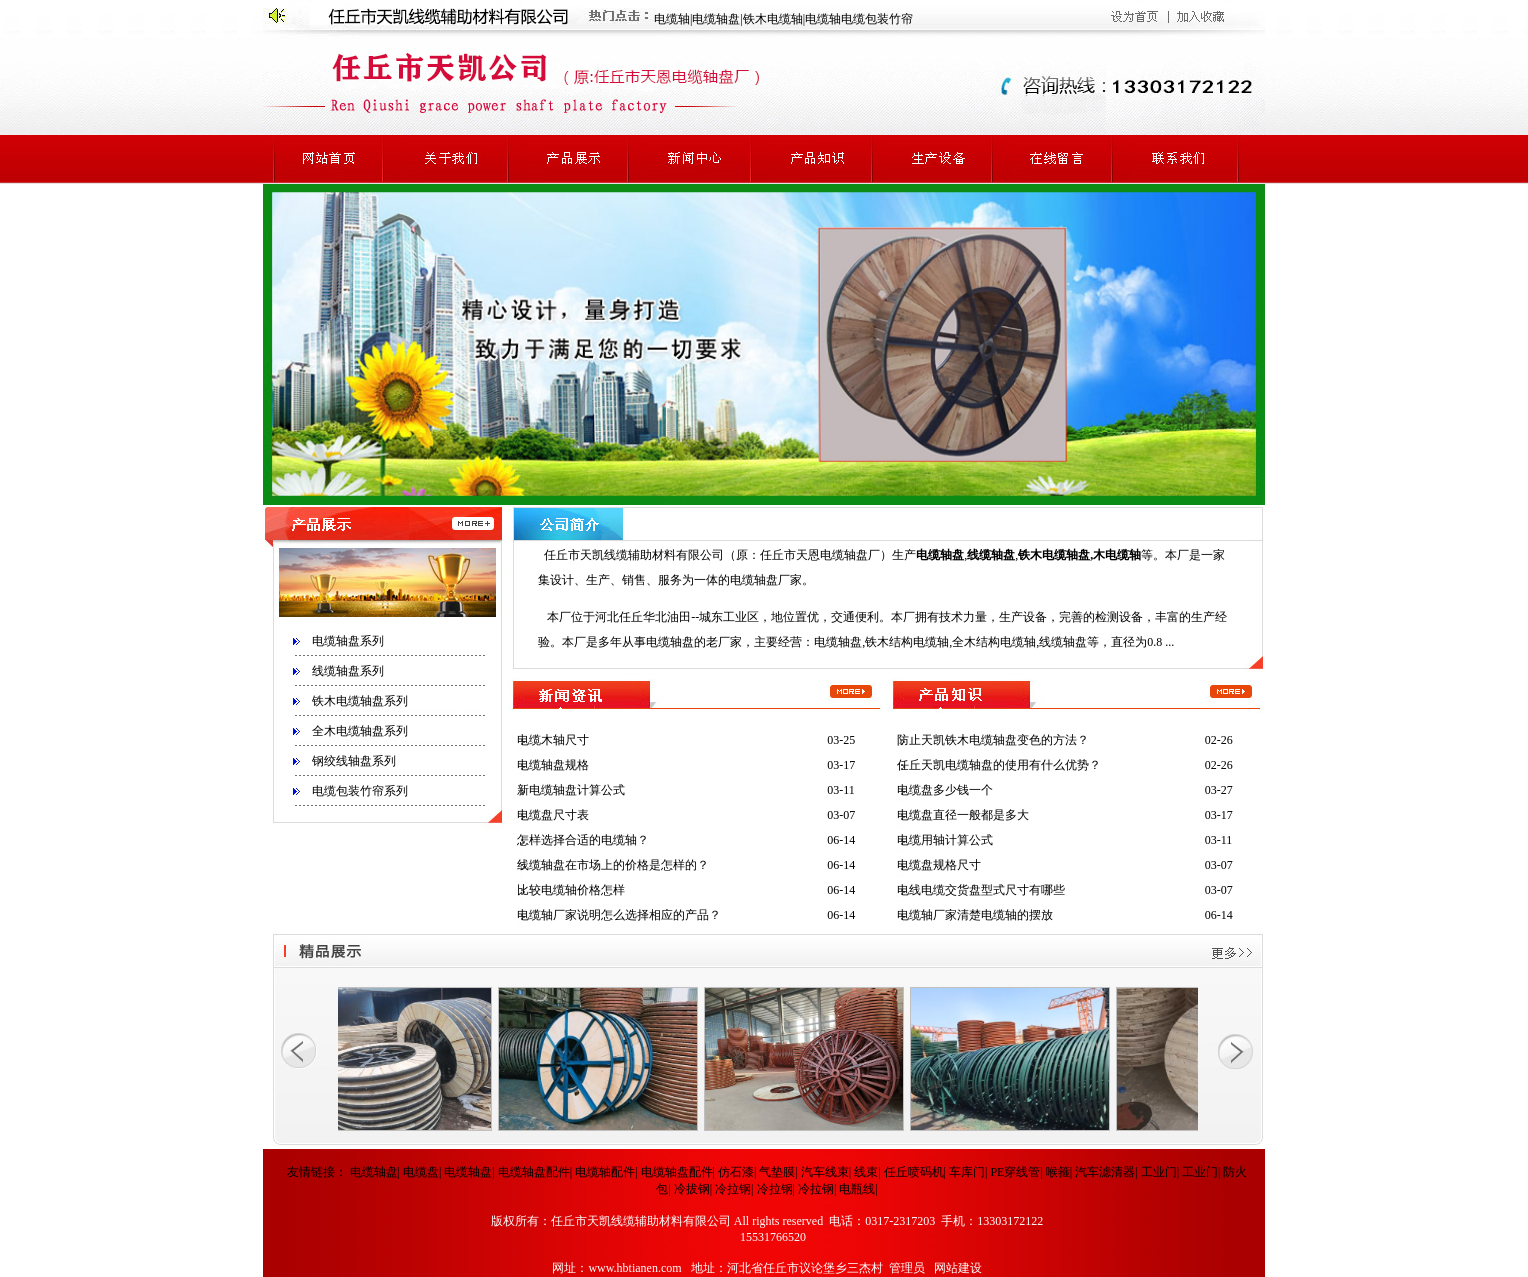 This screenshot has width=1528, height=1277. Describe the element at coordinates (605, 1172) in the screenshot. I see `电缆轴配件` at that location.